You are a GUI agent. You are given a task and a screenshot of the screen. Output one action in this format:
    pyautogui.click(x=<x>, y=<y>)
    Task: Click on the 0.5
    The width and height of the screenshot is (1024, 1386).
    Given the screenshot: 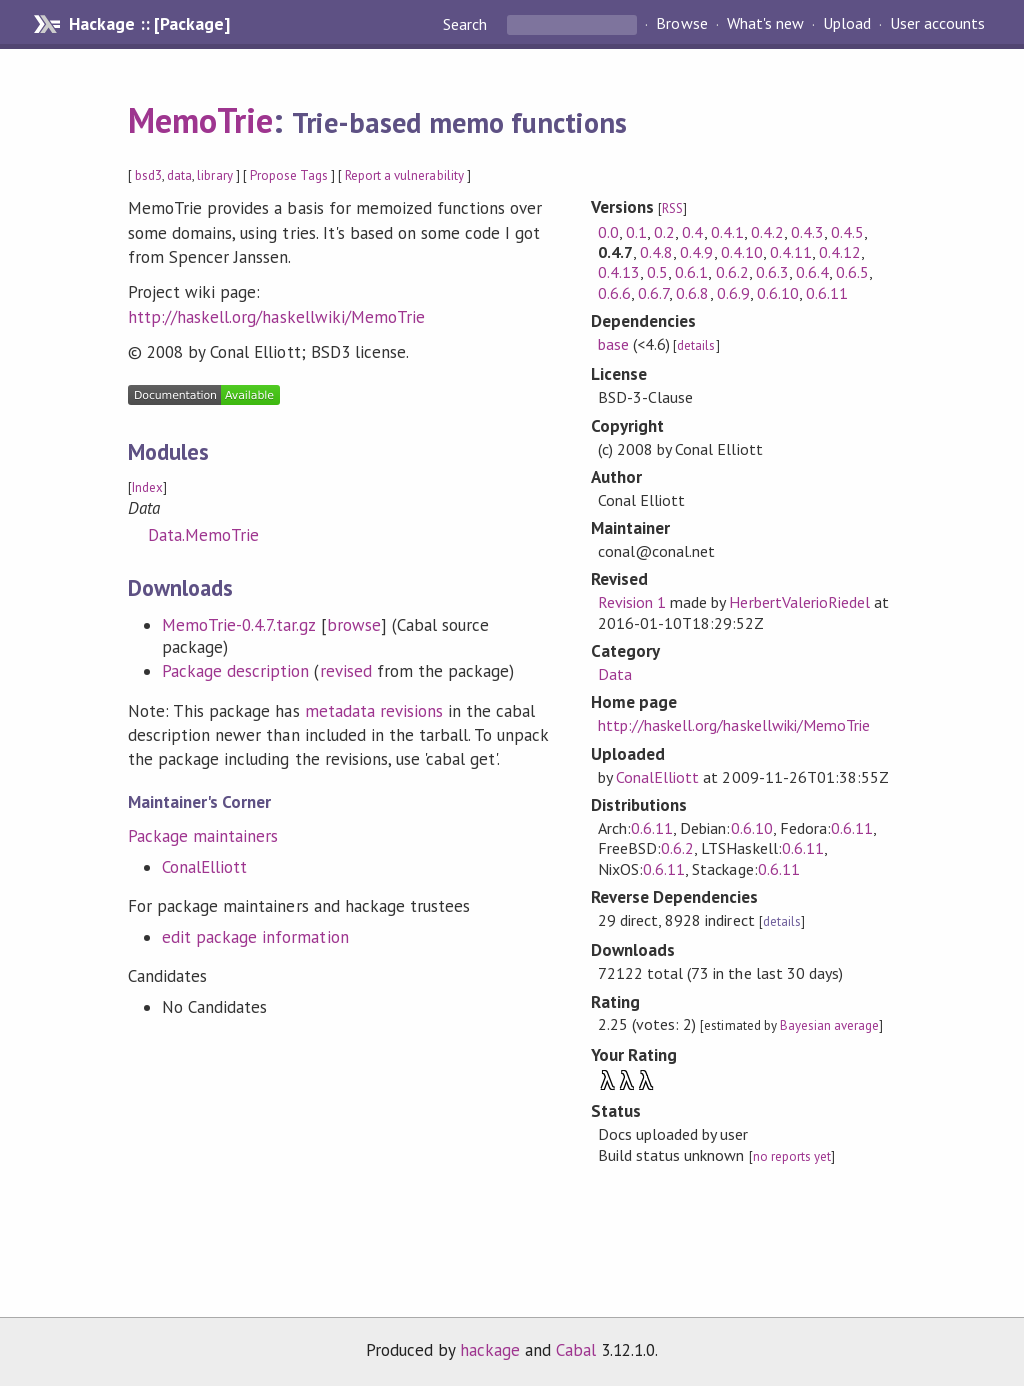 What is the action you would take?
    pyautogui.click(x=657, y=272)
    